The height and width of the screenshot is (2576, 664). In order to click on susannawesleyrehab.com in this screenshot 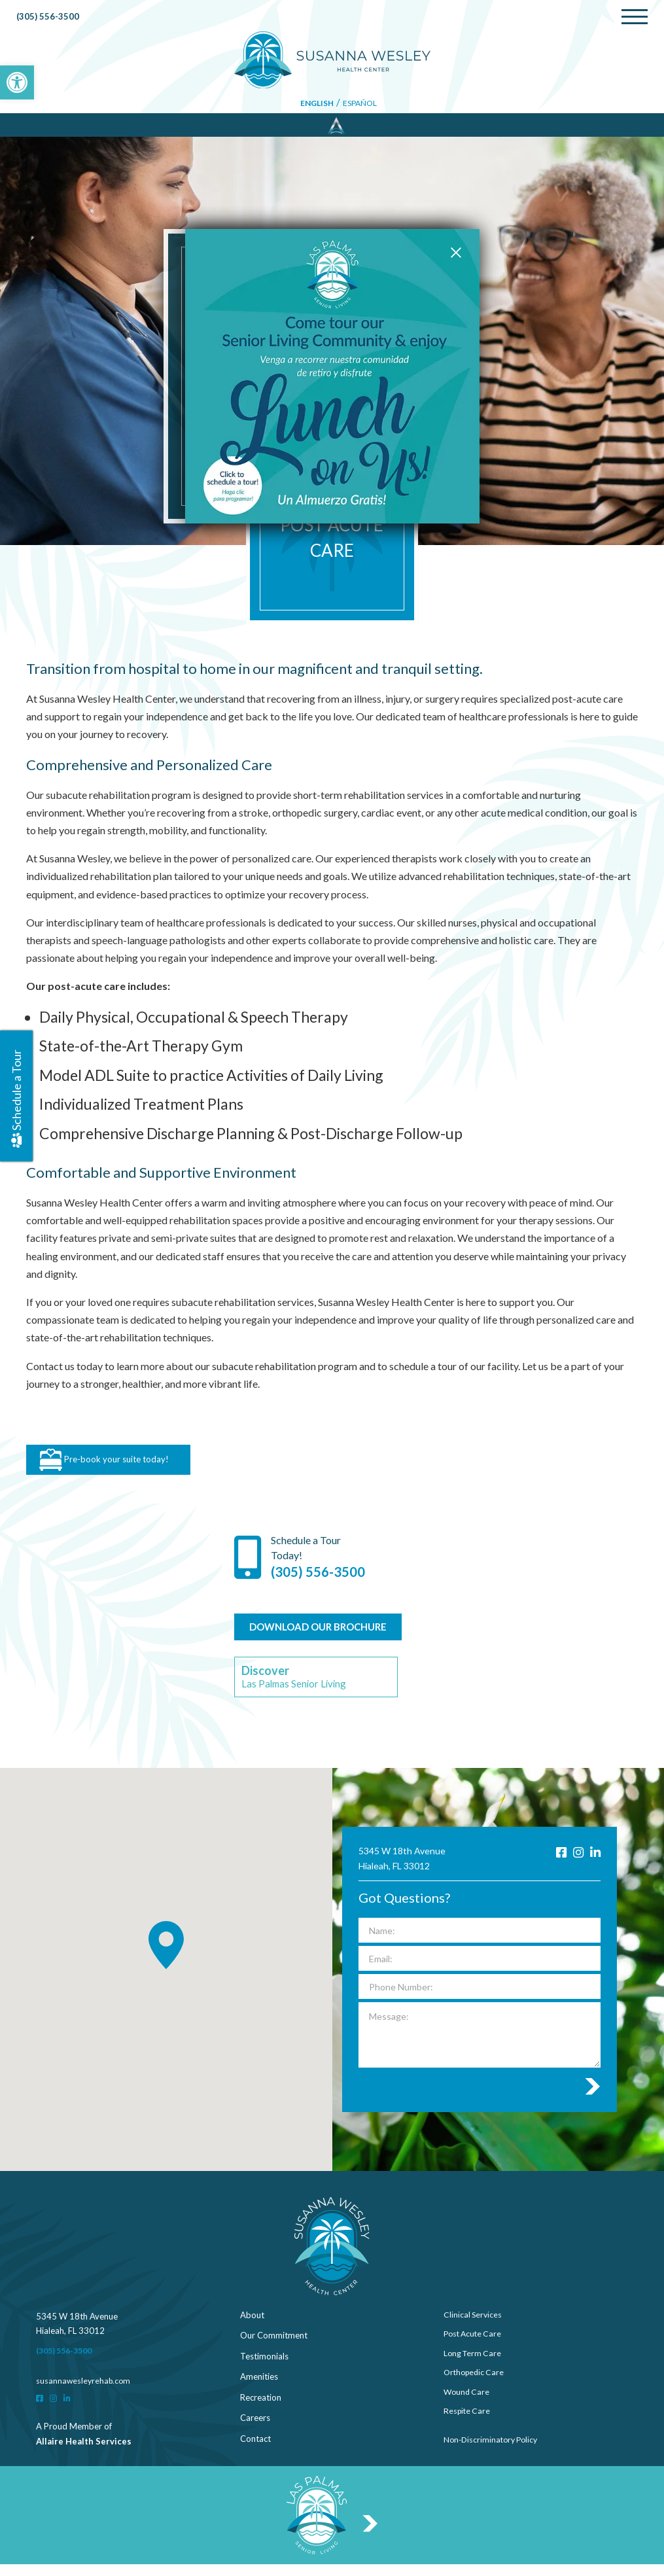, I will do `click(84, 2392)`.